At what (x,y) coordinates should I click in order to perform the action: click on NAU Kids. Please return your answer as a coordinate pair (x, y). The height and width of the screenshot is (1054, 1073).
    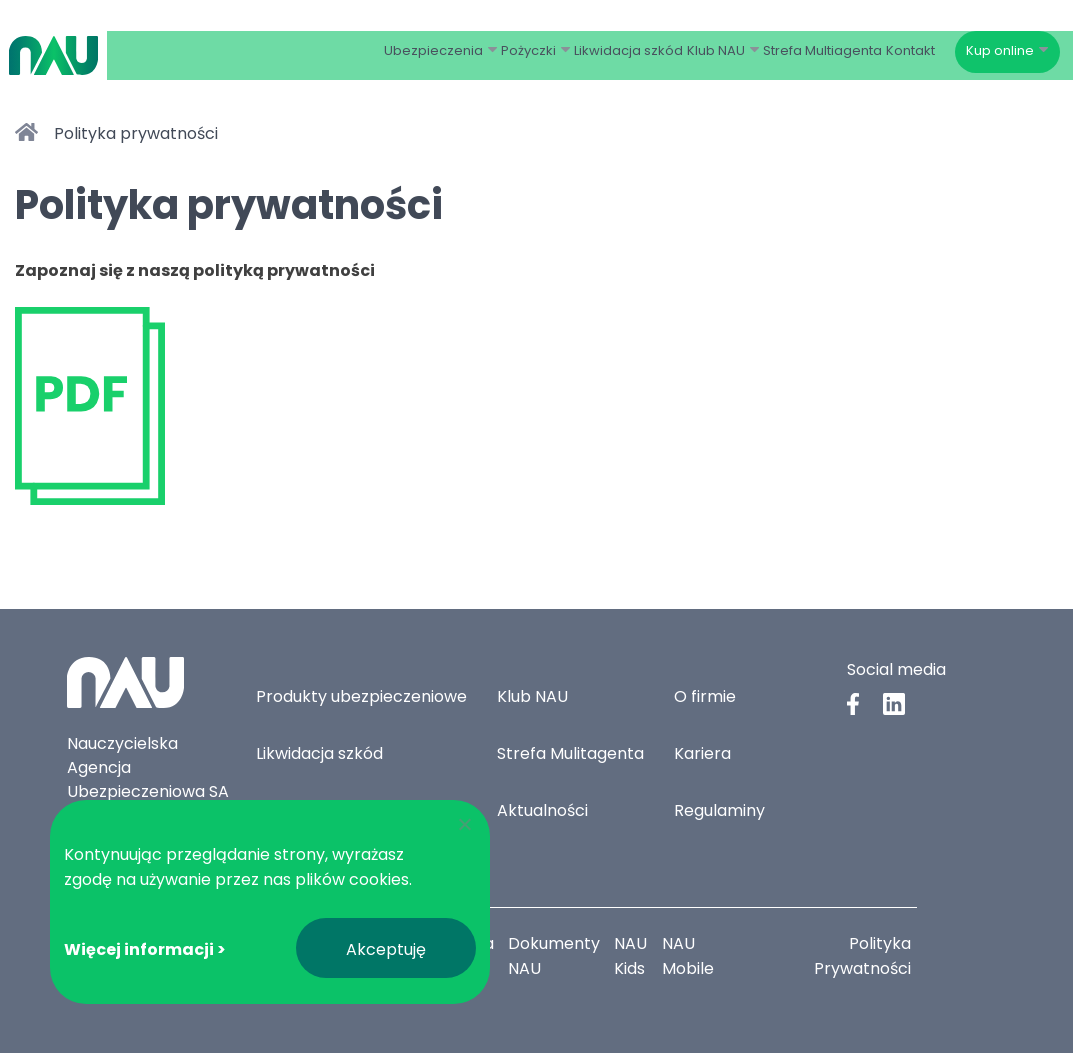
    Looking at the image, I should click on (632, 957).